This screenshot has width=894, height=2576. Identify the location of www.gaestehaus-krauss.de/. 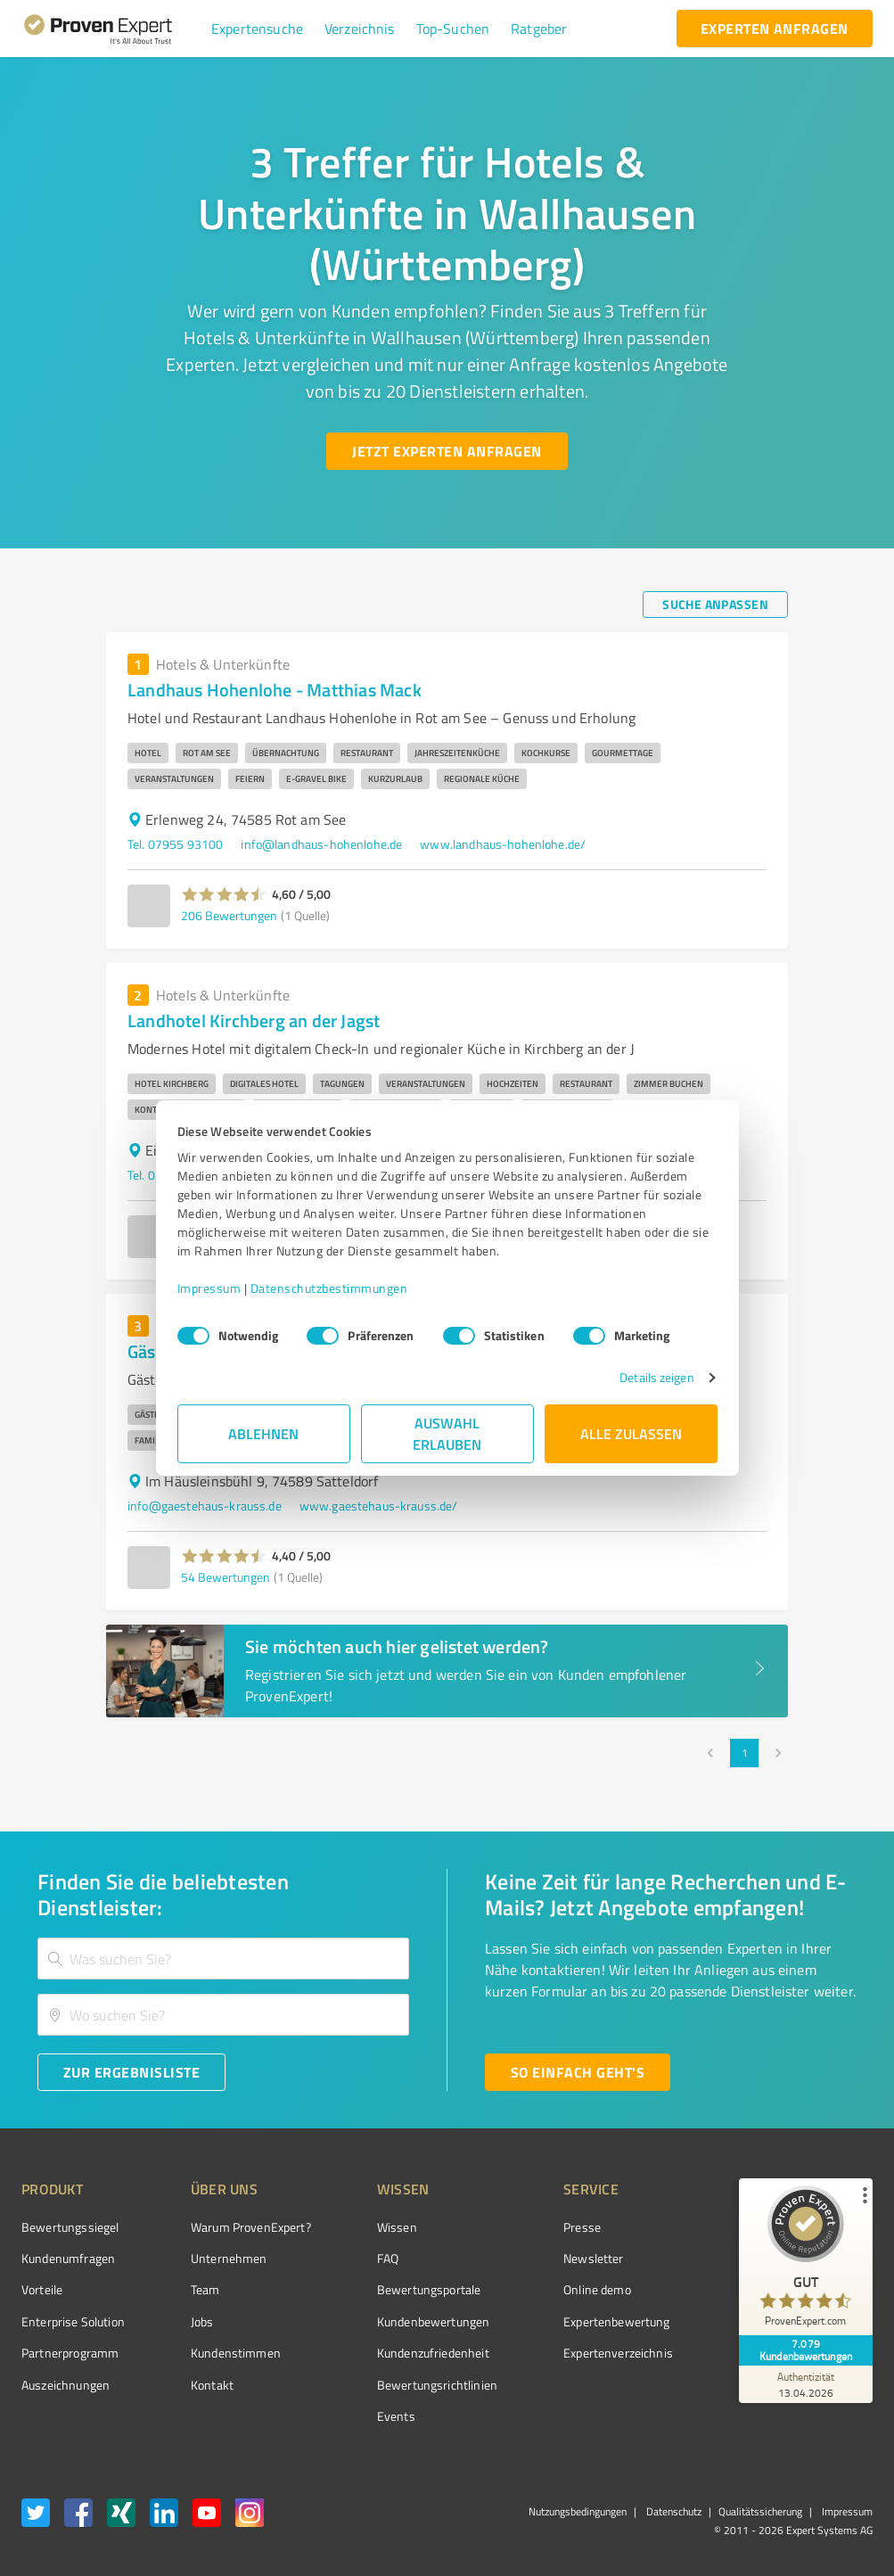
(378, 1505).